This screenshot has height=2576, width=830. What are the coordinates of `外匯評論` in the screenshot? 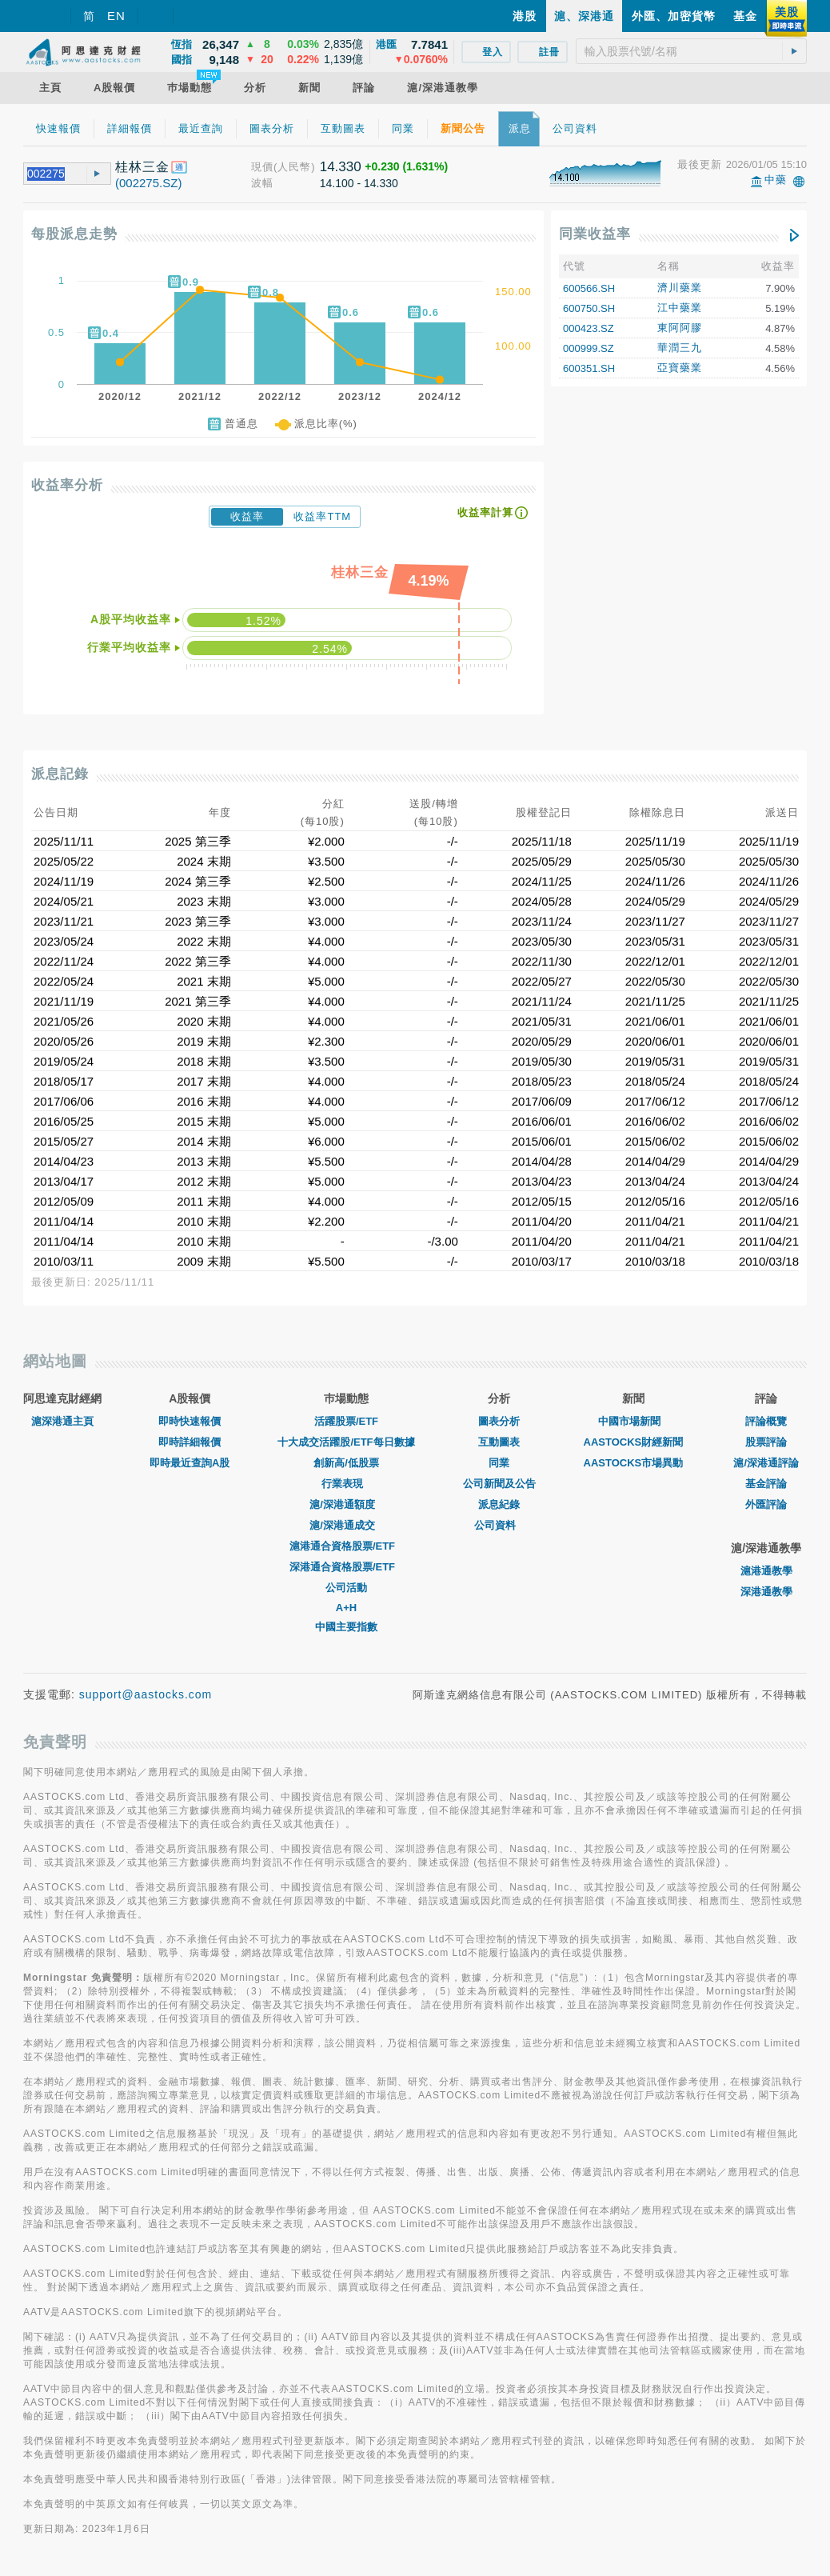 It's located at (766, 1504).